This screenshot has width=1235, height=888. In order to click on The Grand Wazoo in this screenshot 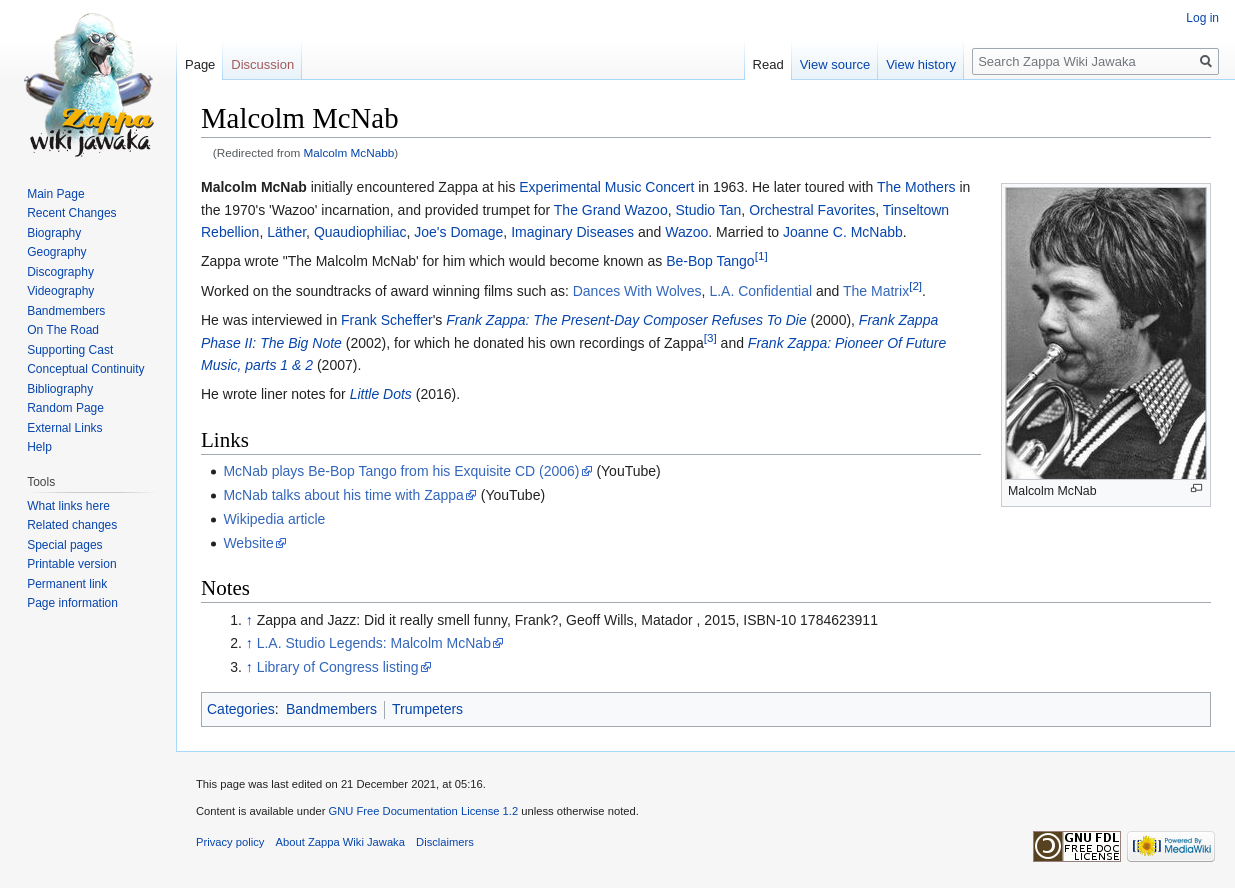, I will do `click(611, 210)`.